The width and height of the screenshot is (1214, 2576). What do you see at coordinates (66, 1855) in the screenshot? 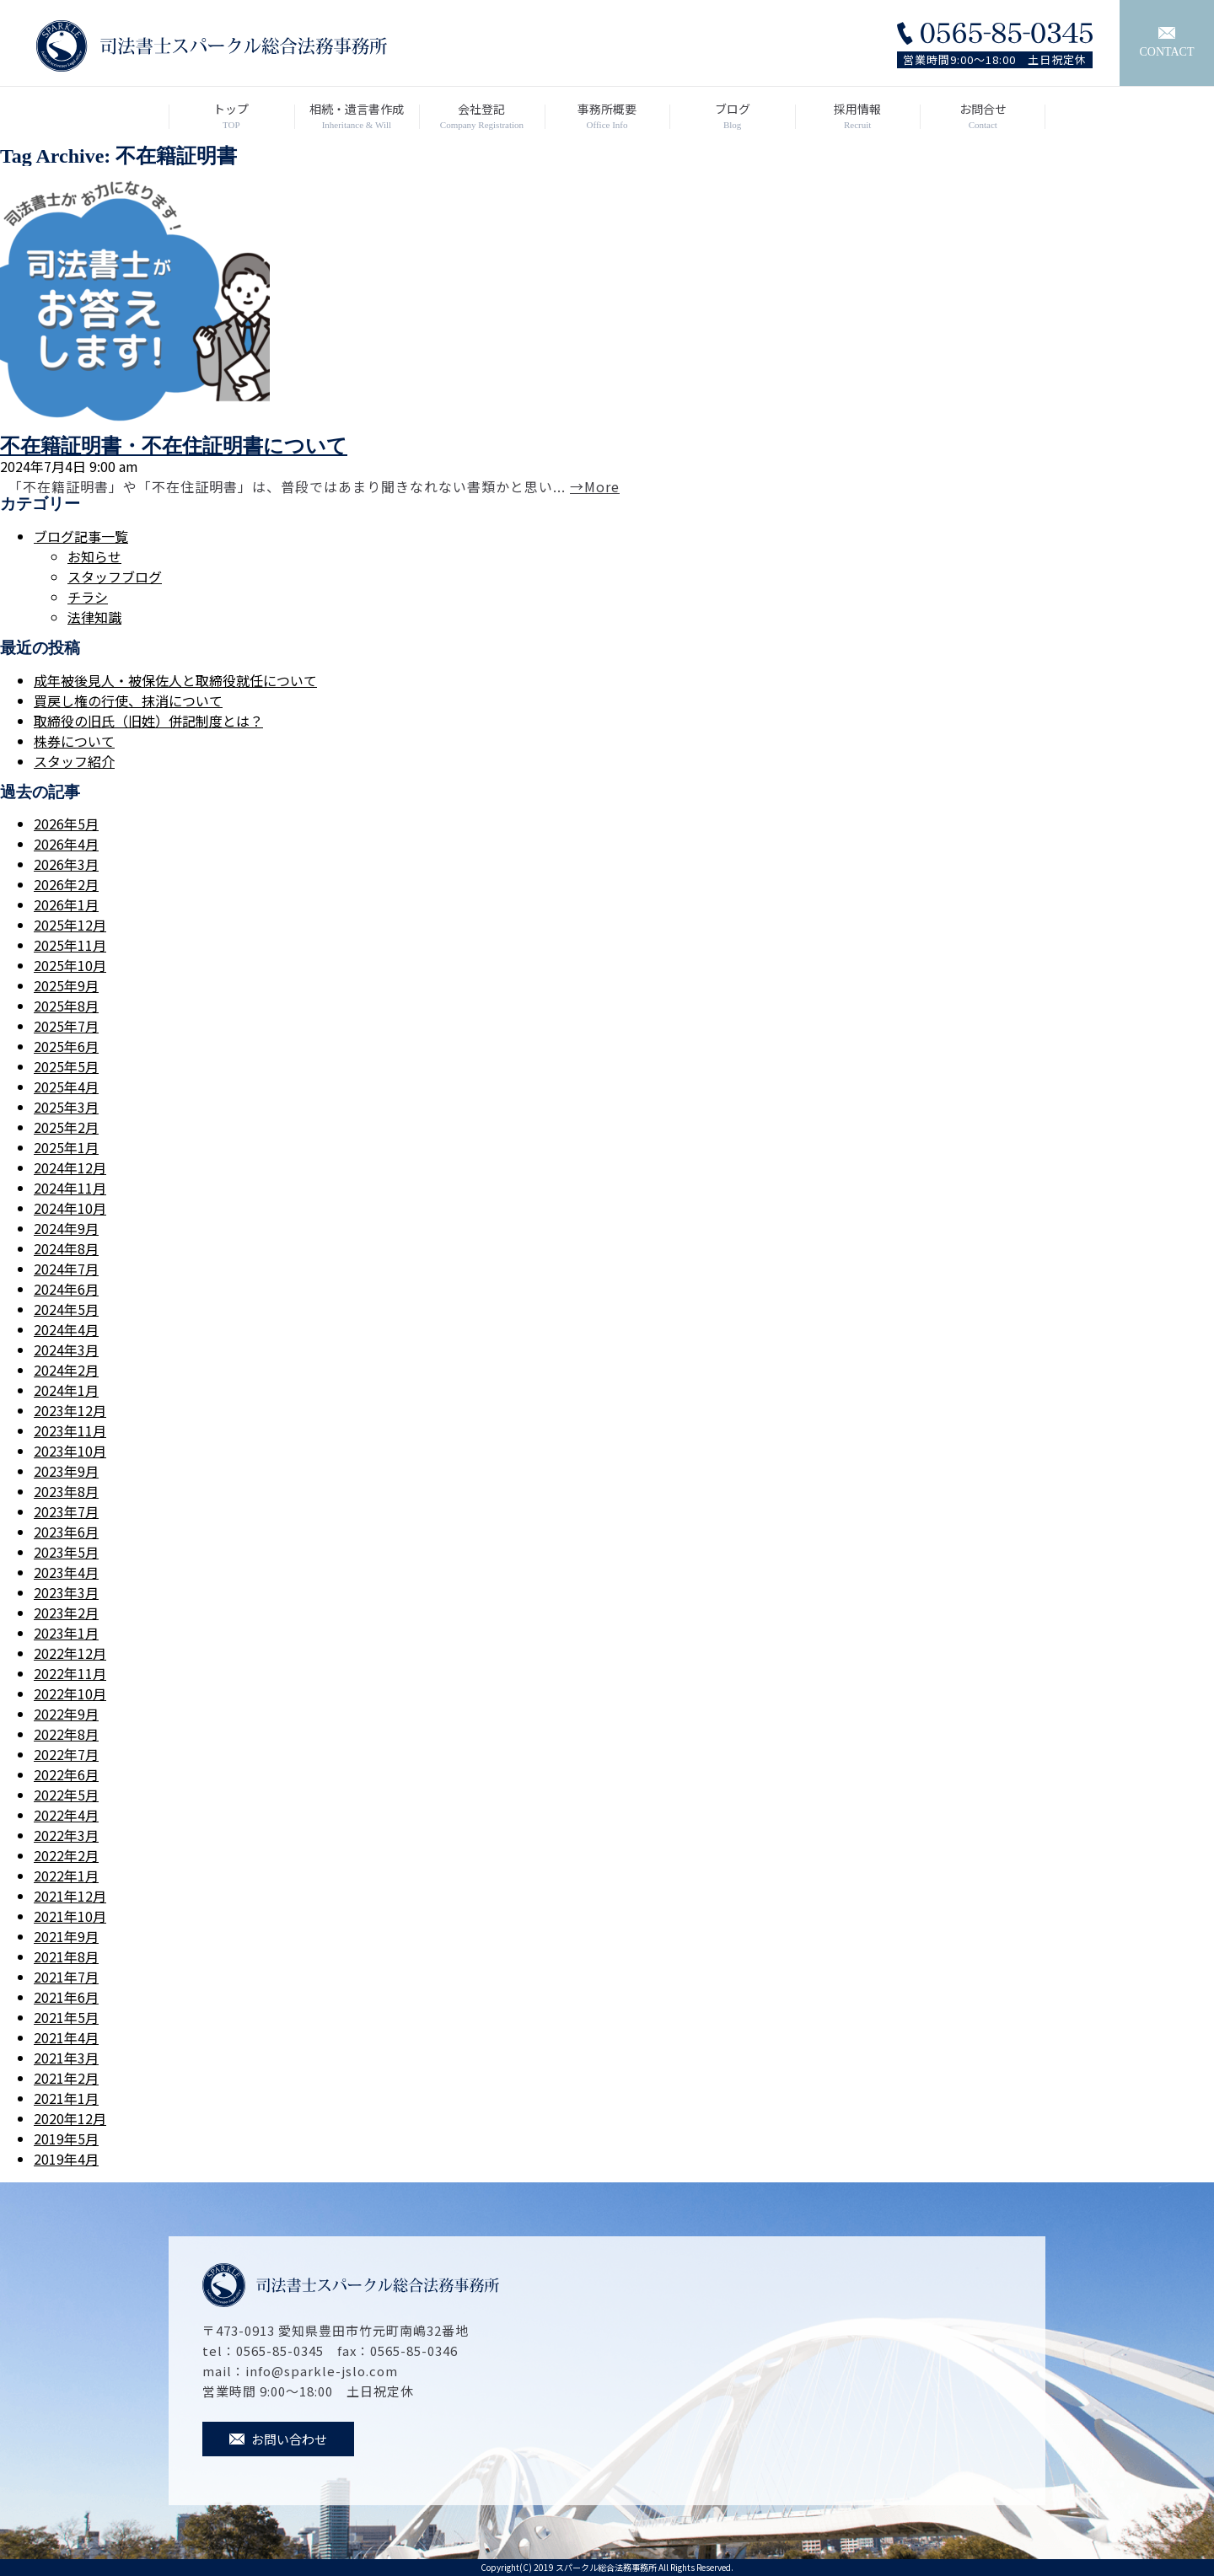
I see `2022年2月` at bounding box center [66, 1855].